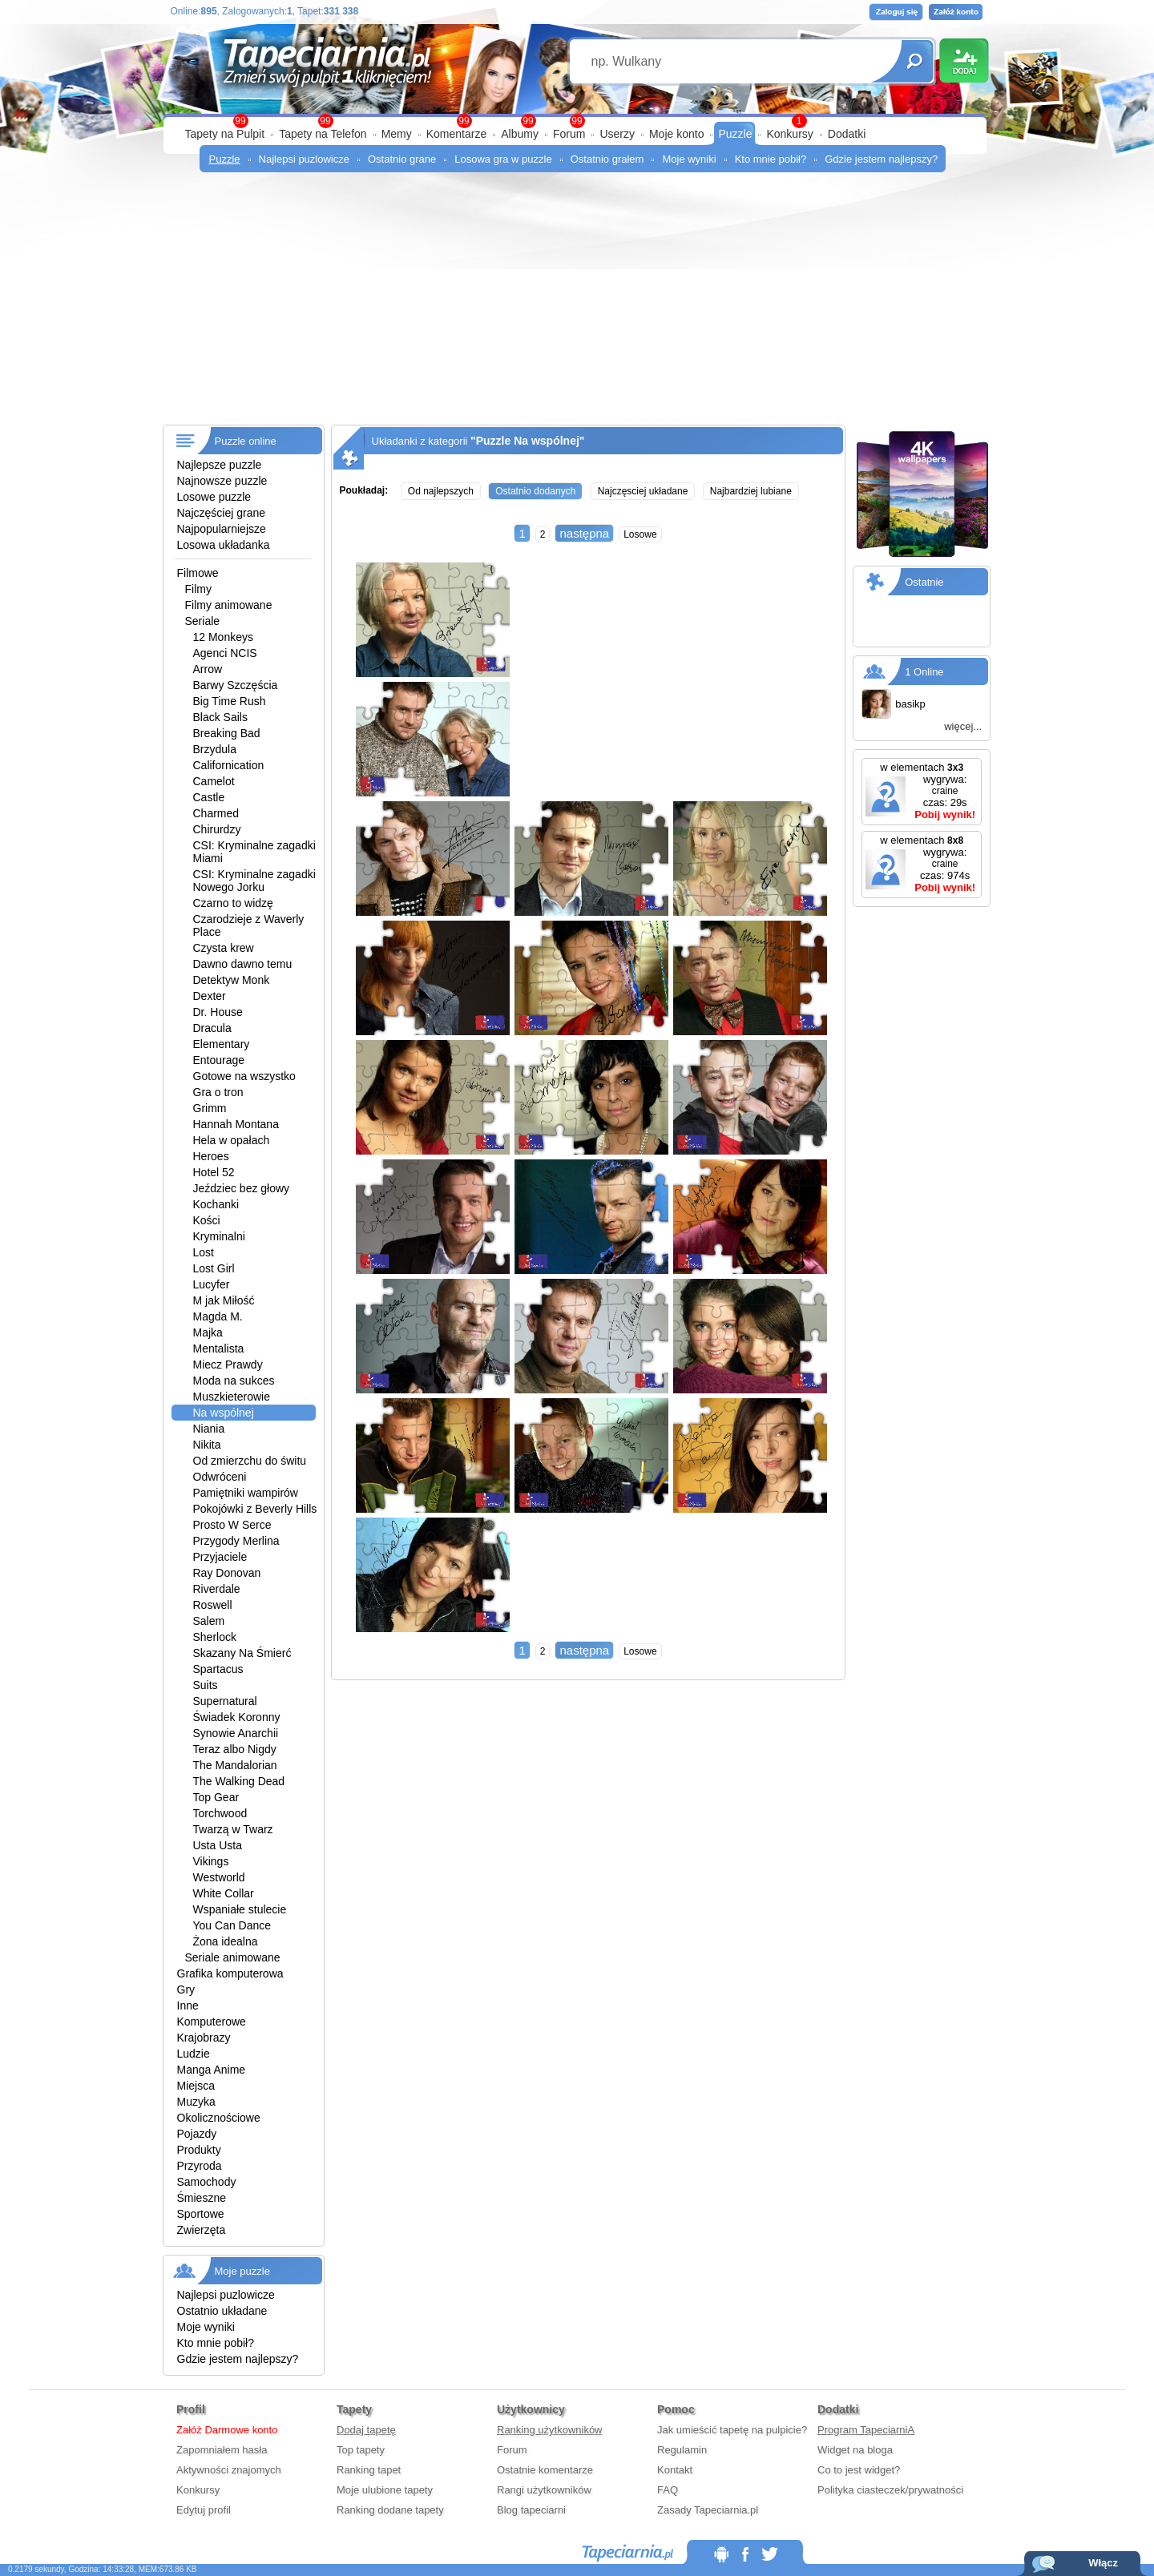 Image resolution: width=1154 pixels, height=2576 pixels. Describe the element at coordinates (214, 781) in the screenshot. I see `Camelot` at that location.